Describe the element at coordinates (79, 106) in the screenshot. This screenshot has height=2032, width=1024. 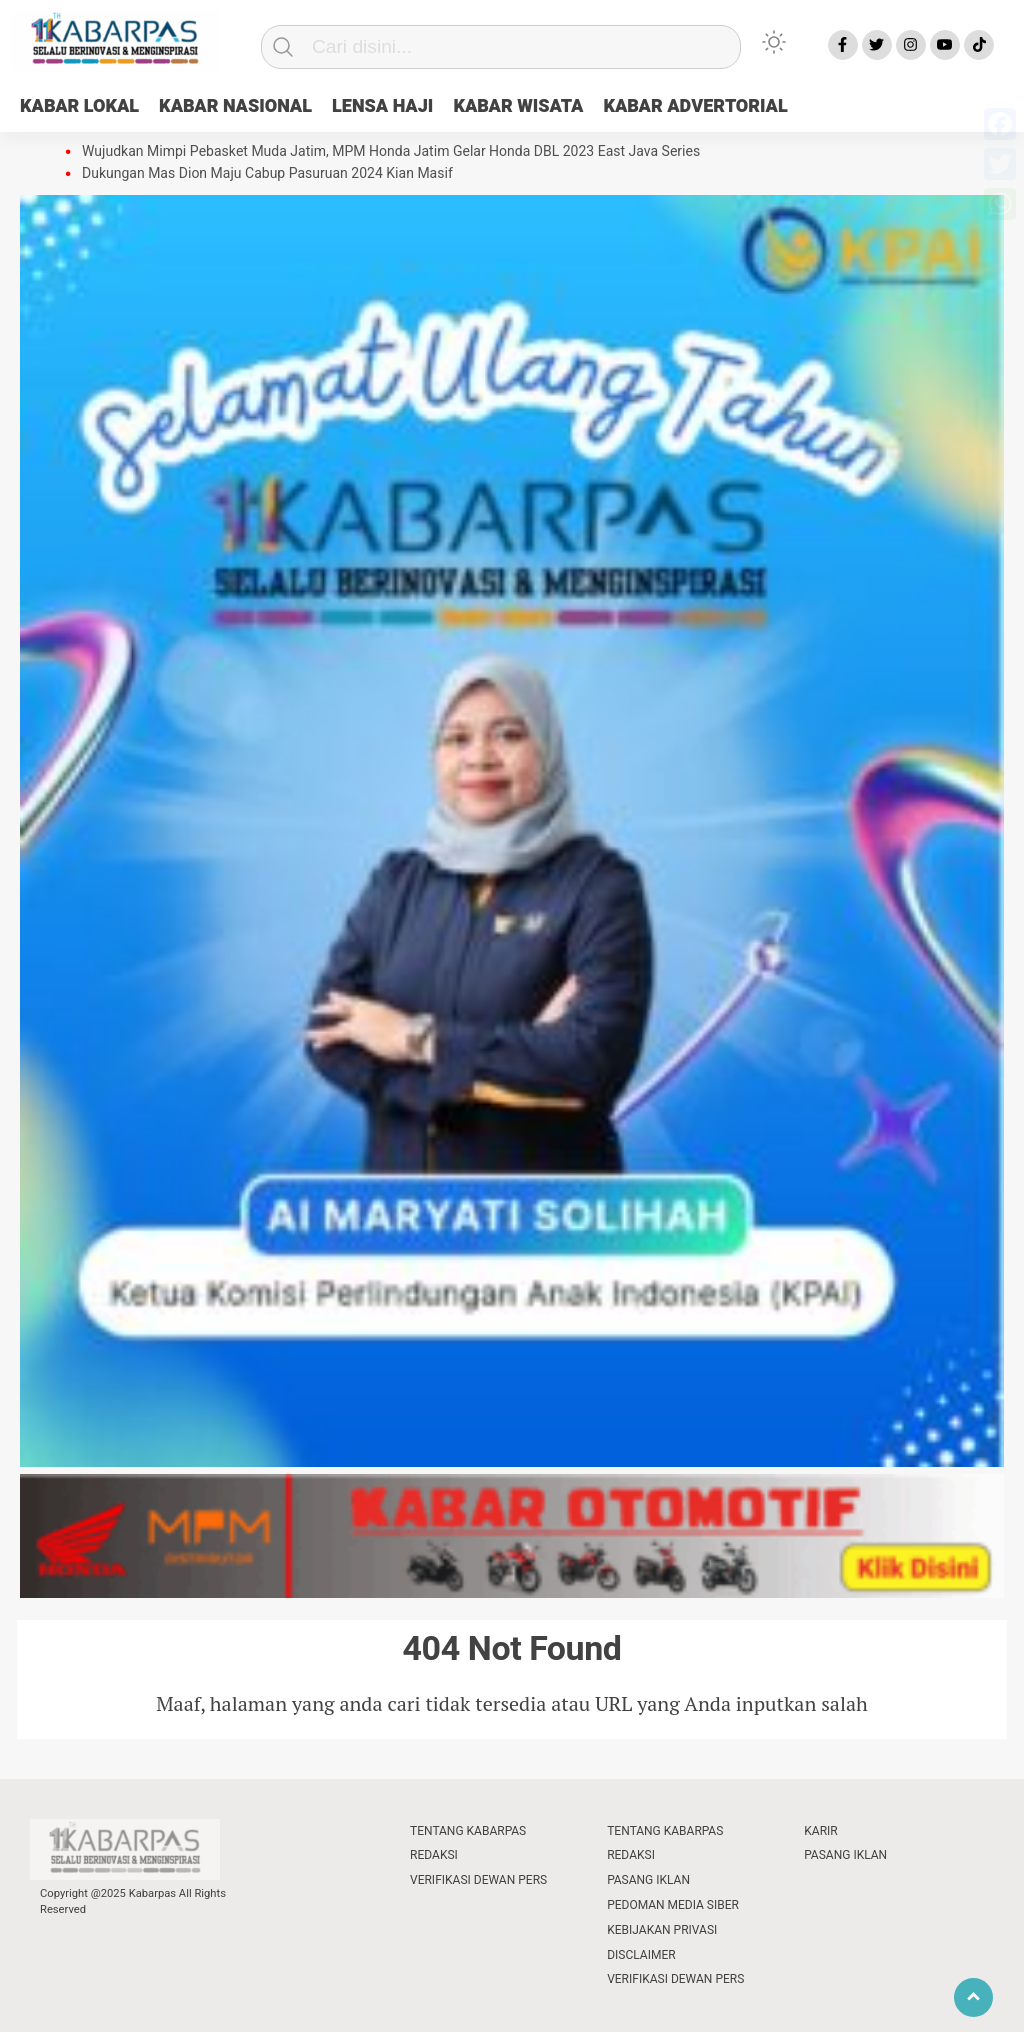
I see `KABAR LOKAL` at that location.